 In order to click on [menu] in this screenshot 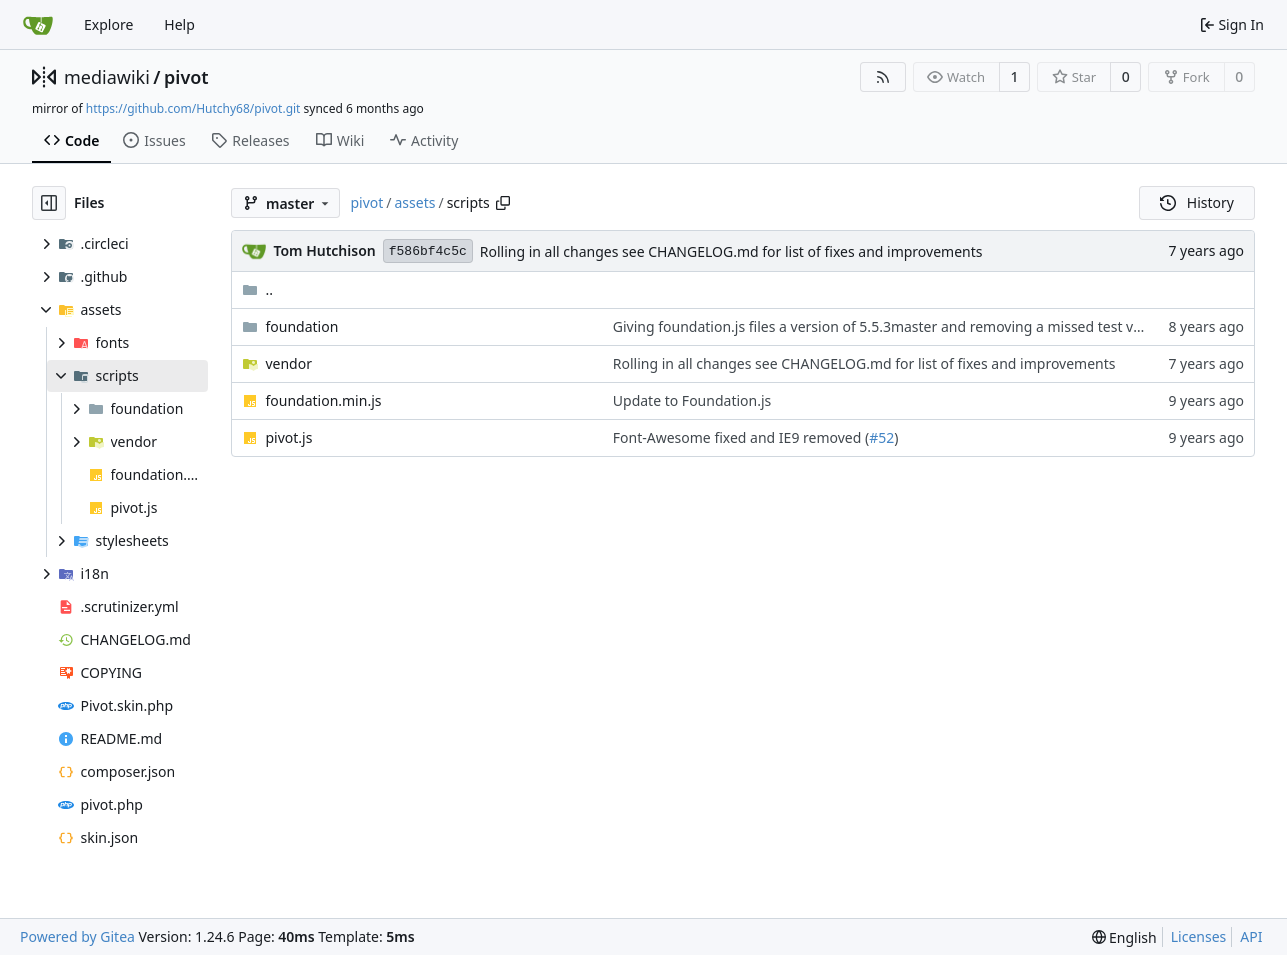, I will do `click(1124, 937)`.